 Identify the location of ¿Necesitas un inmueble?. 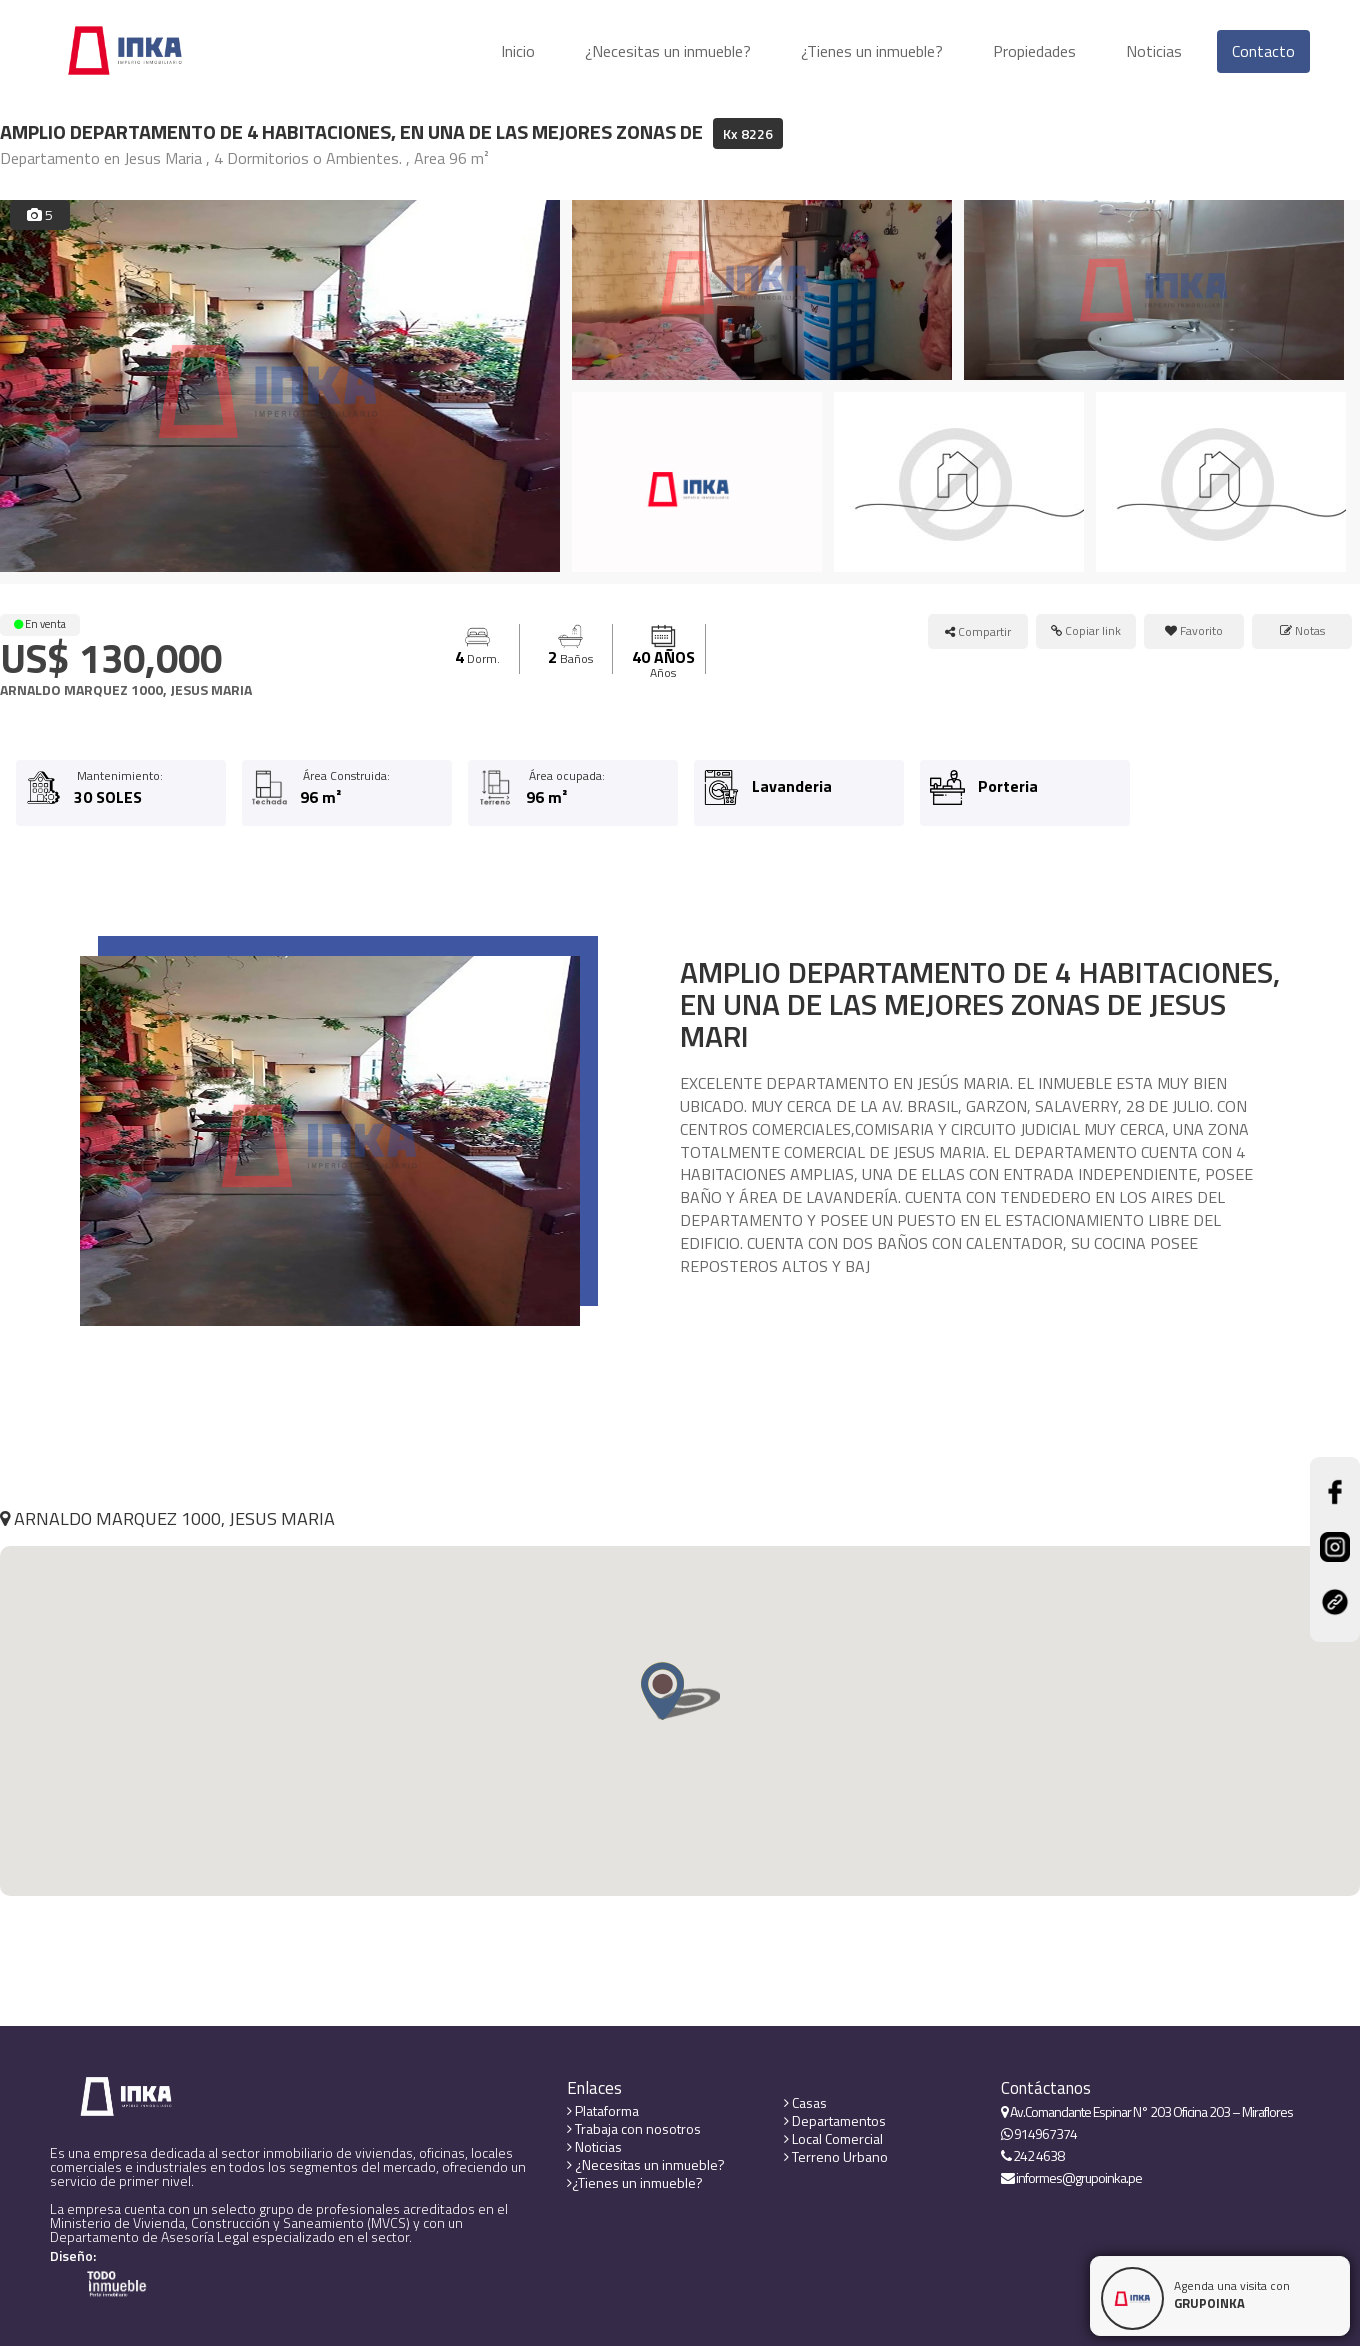
(668, 51).